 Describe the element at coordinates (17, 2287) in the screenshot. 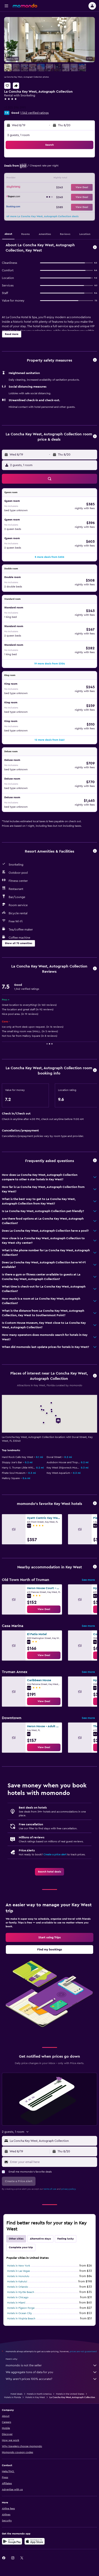

I see `Hotels in Orlando` at that location.